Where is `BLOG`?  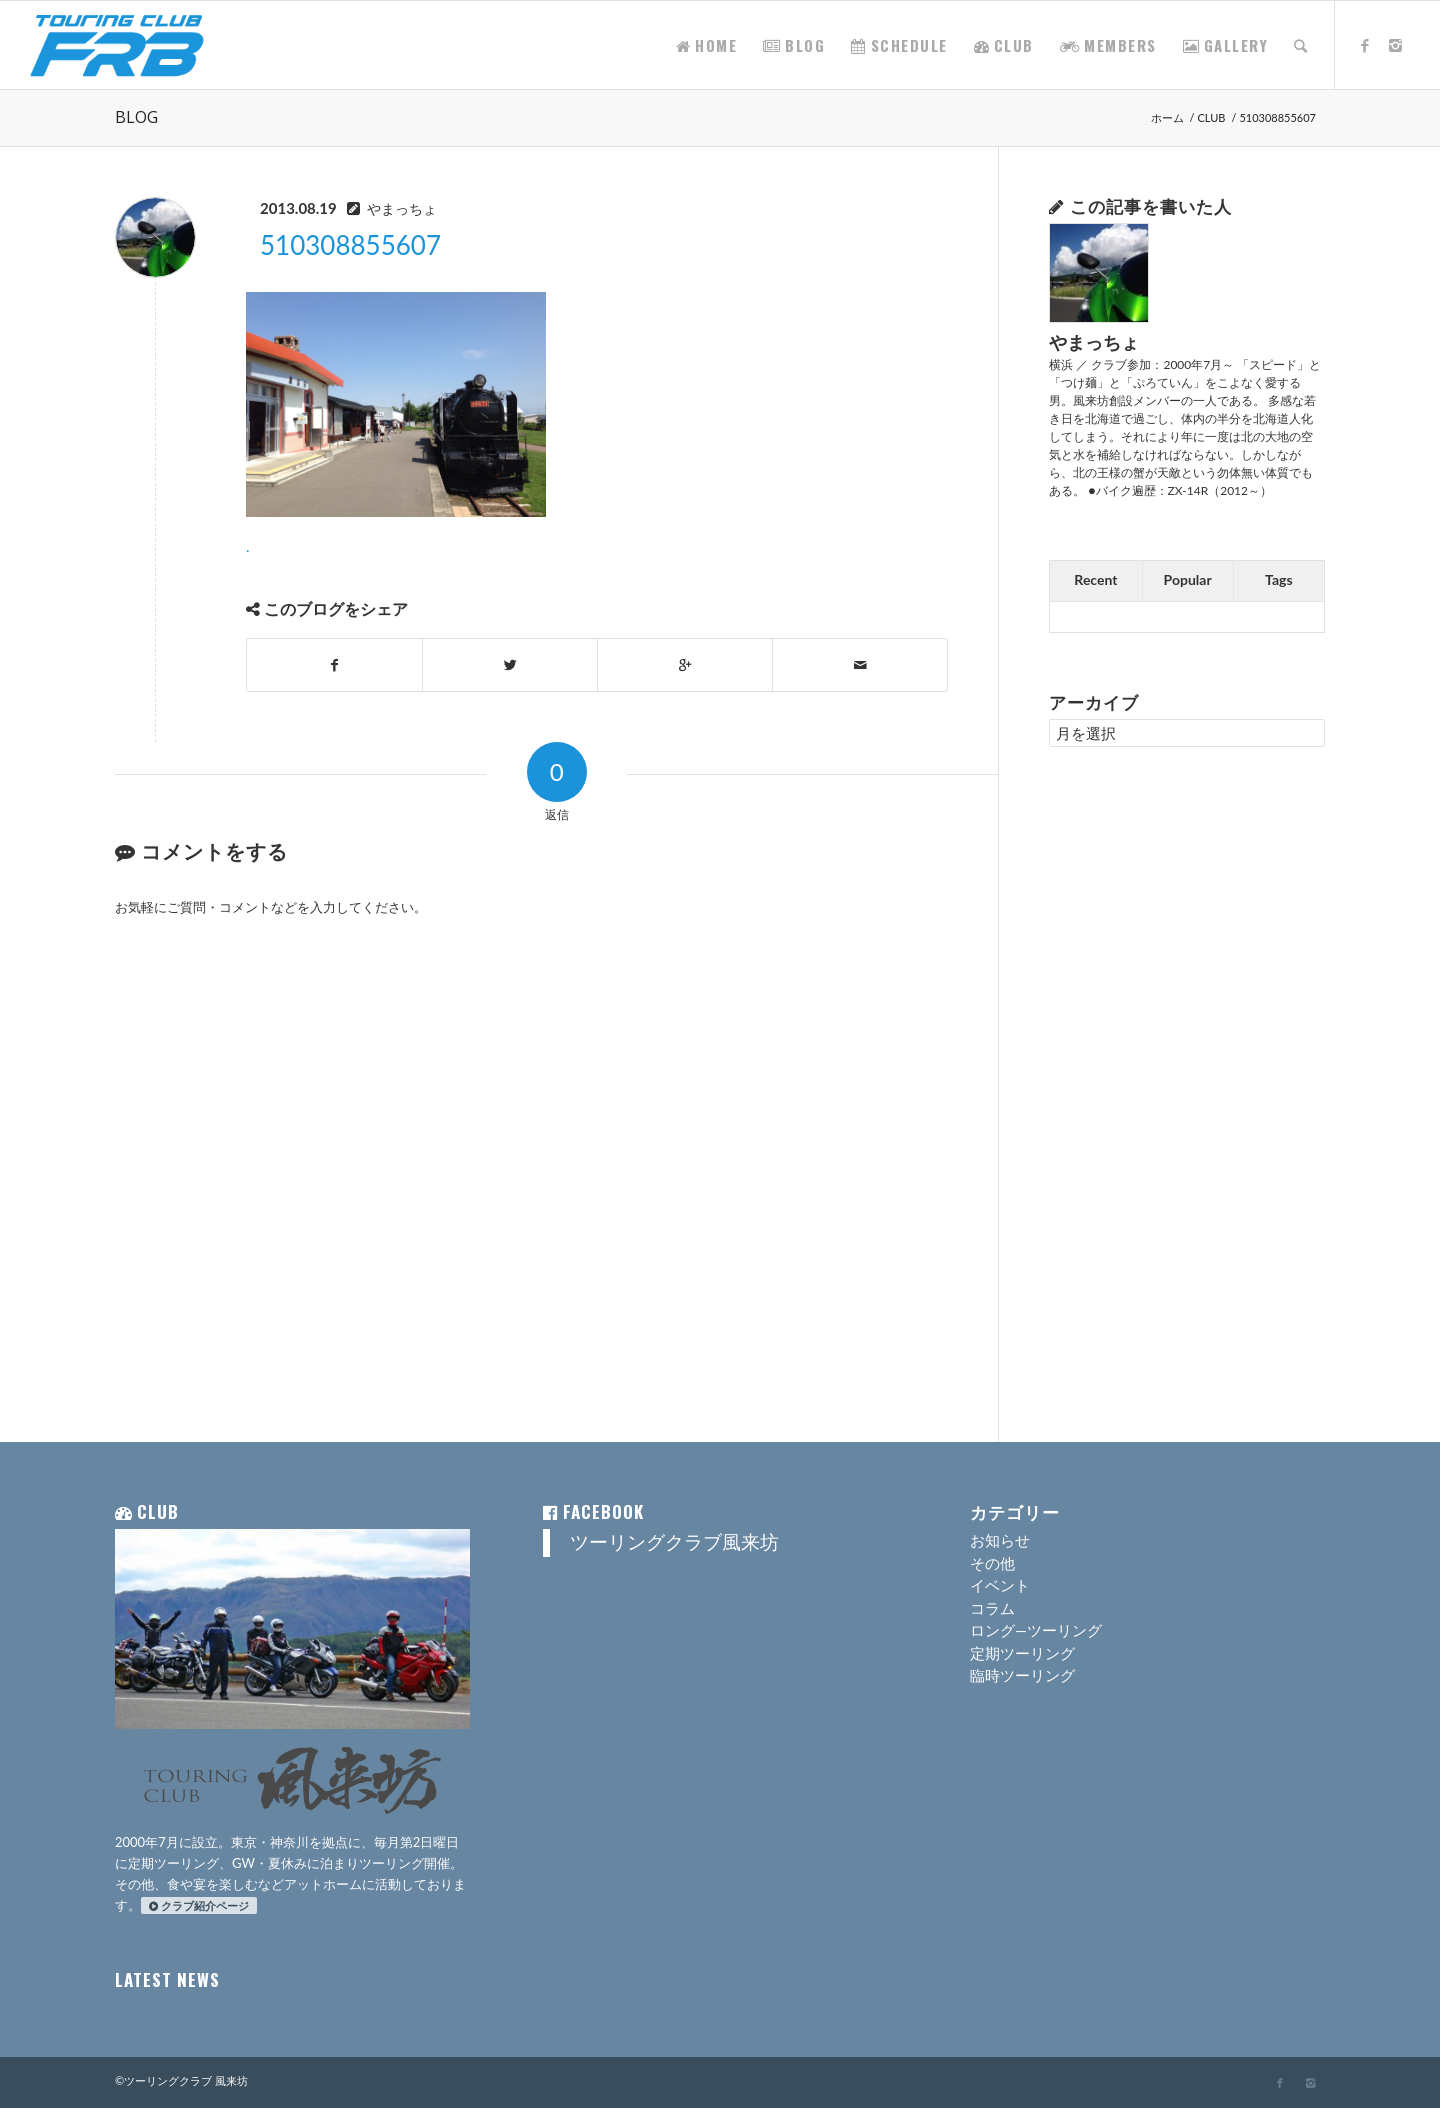
BLOG is located at coordinates (136, 117).